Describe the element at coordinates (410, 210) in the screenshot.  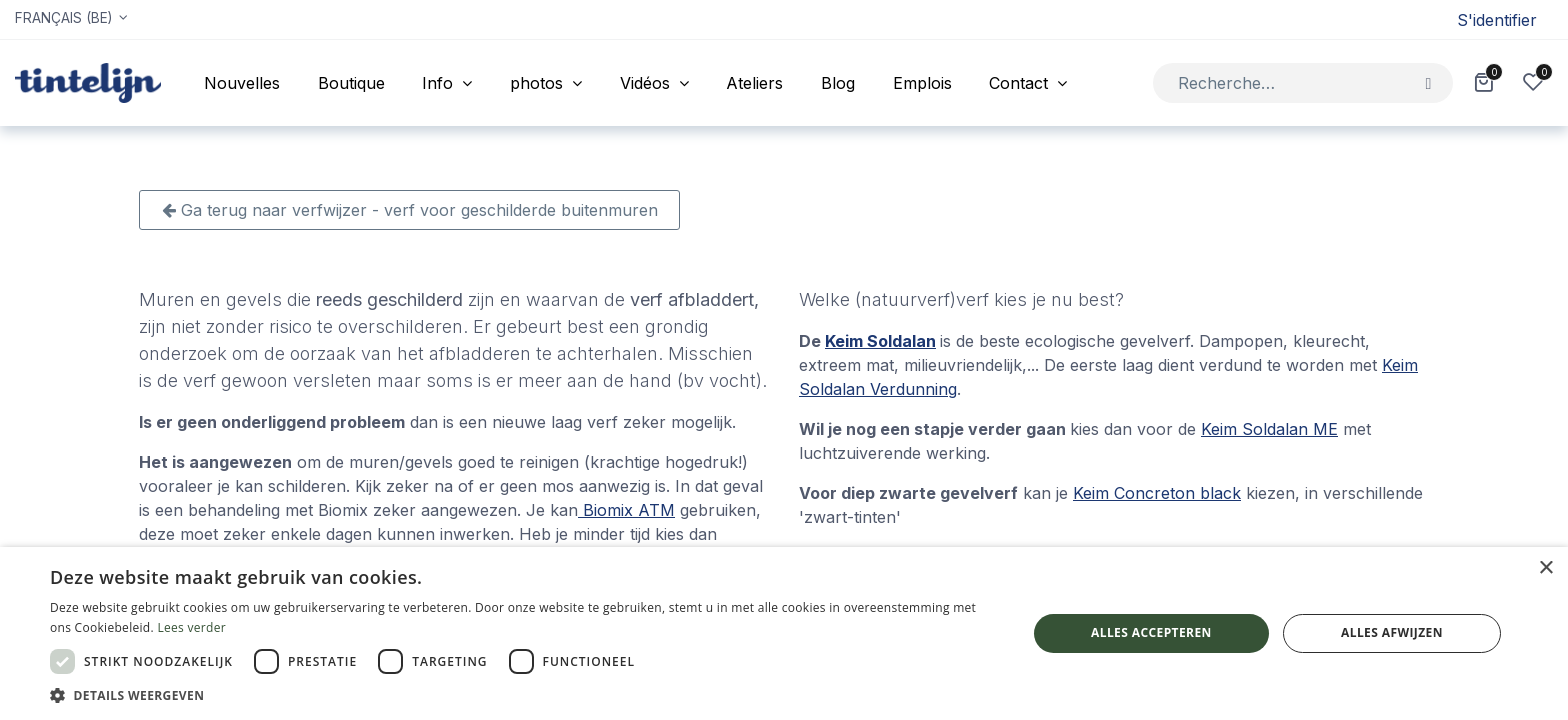
I see `Ga terug naar verfwijzer - verf voor geschilderde buitenmuren` at that location.